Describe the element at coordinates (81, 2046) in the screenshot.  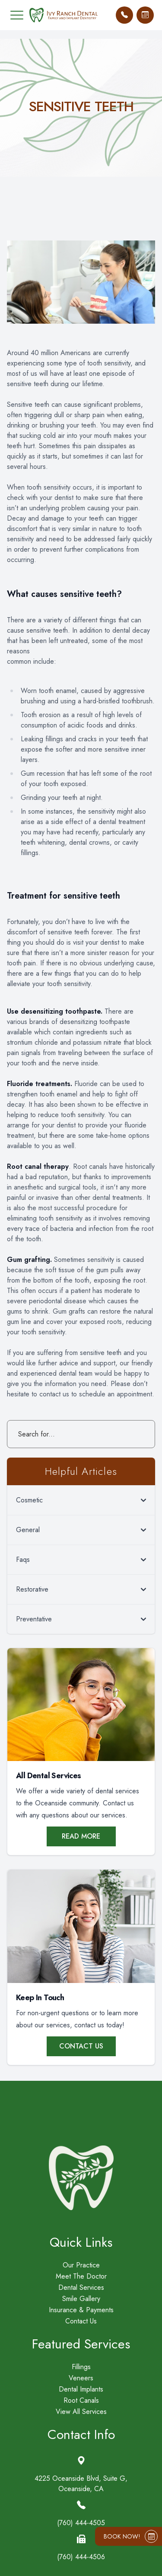
I see `Contact Us` at that location.